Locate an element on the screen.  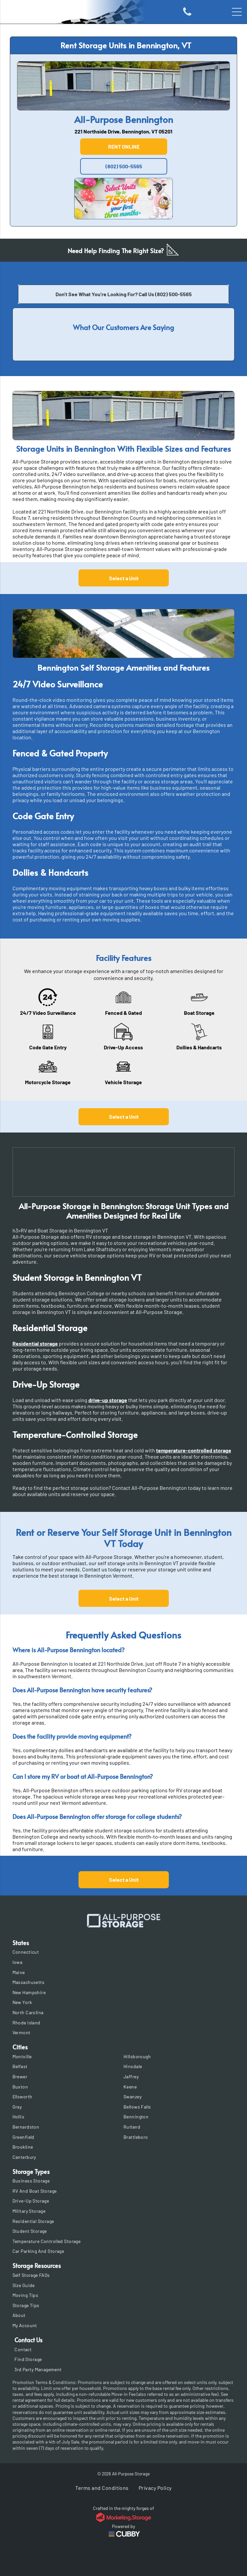
[menuitem] is located at coordinates (123, 1952).